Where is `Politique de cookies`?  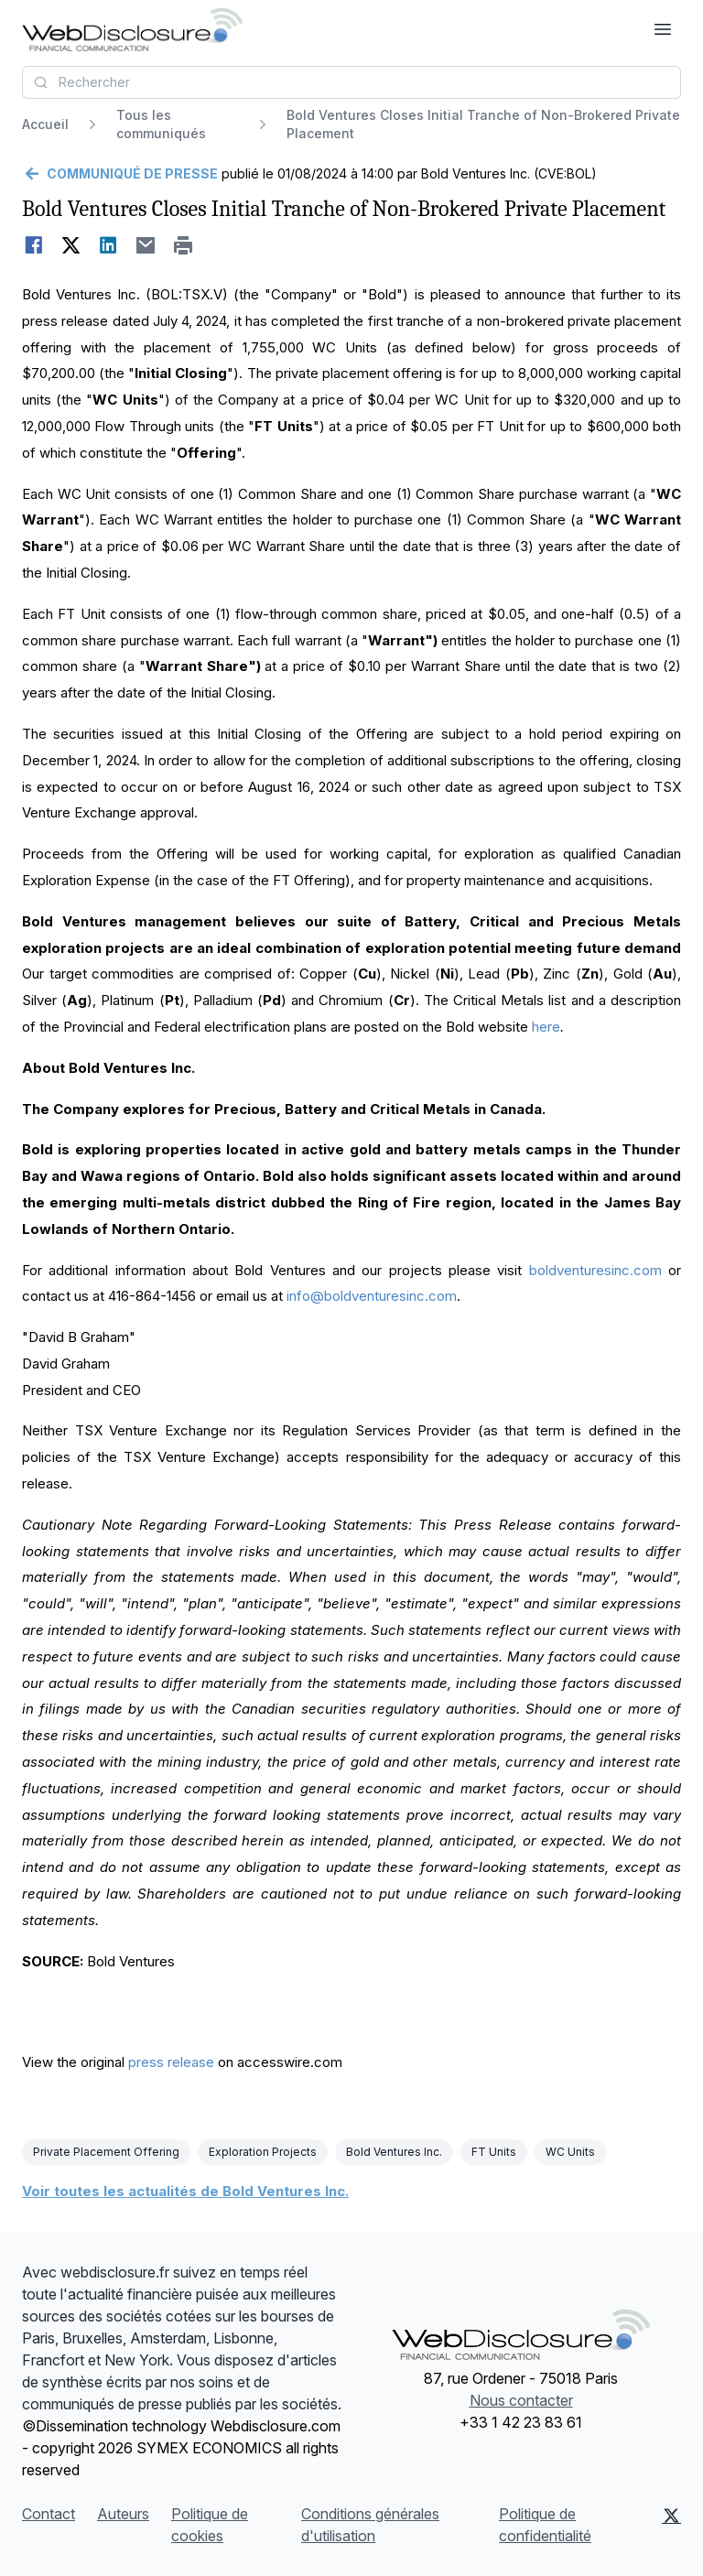 Politique de cookies is located at coordinates (209, 2525).